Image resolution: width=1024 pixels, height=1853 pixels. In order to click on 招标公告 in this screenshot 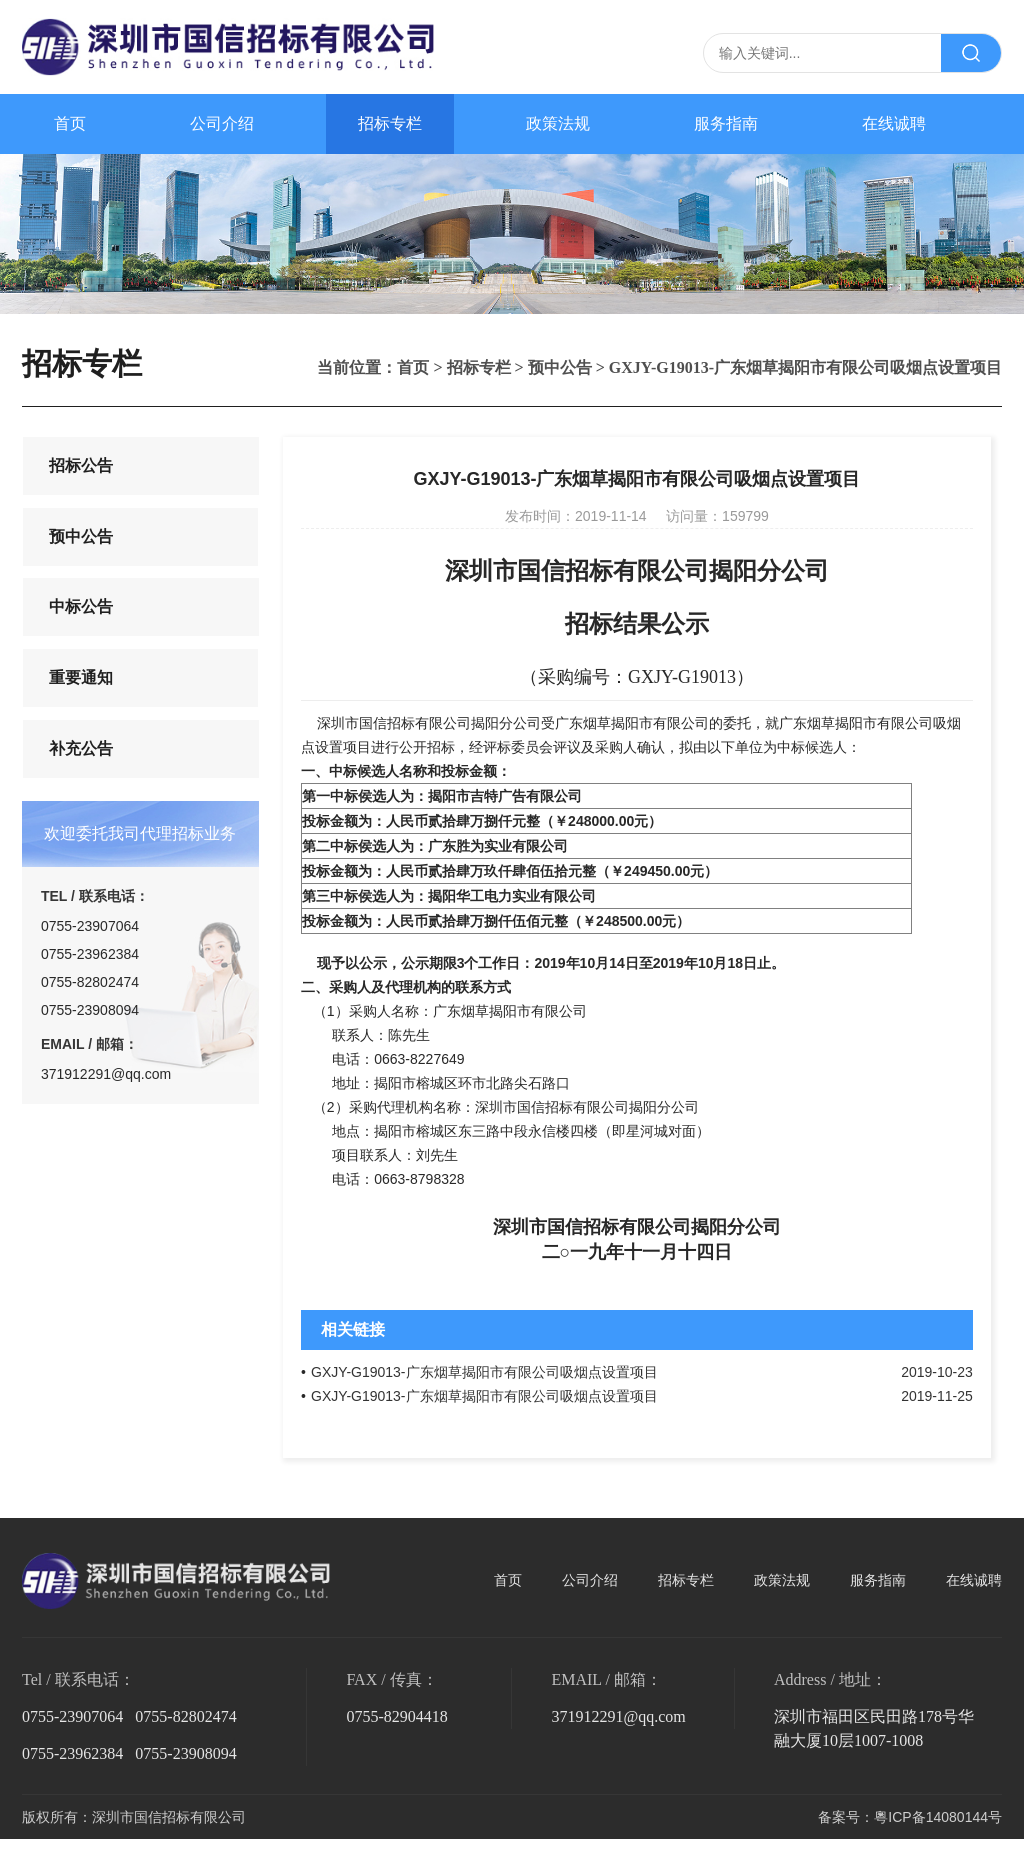, I will do `click(80, 469)`.